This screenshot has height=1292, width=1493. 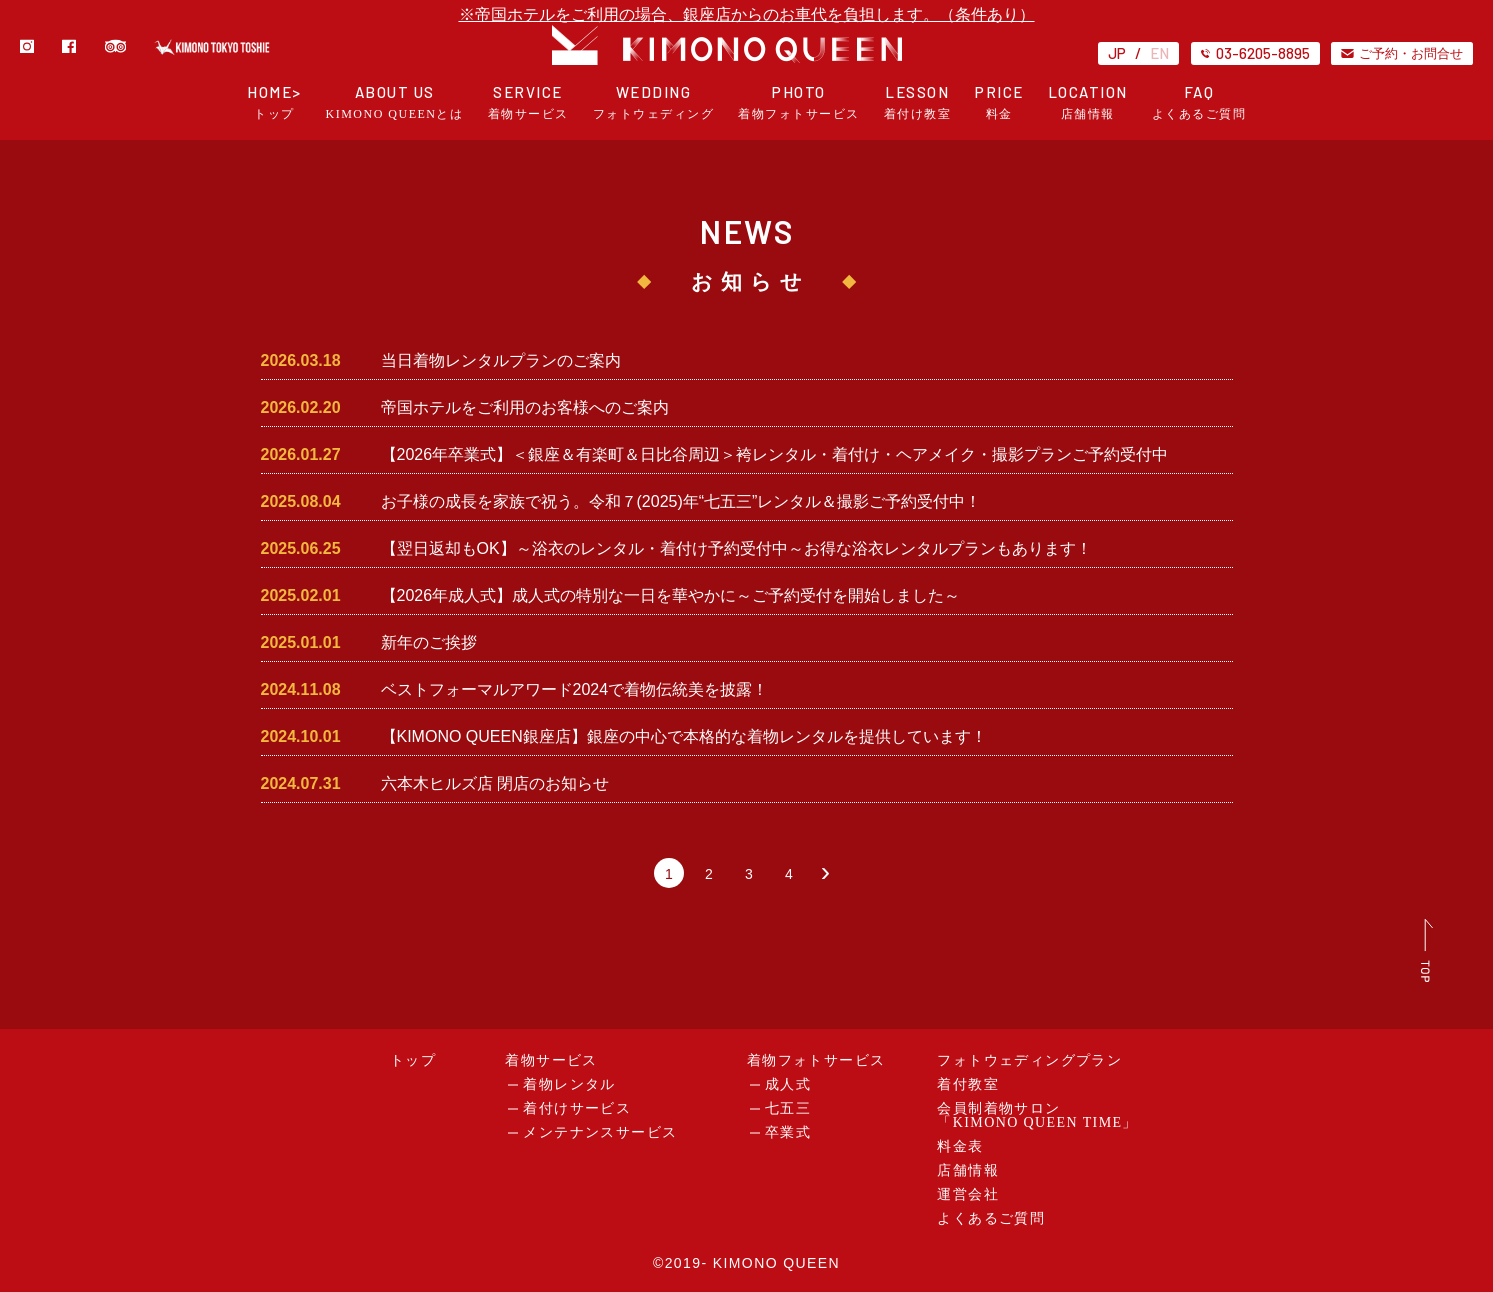 I want to click on WEDDING, so click(x=654, y=102).